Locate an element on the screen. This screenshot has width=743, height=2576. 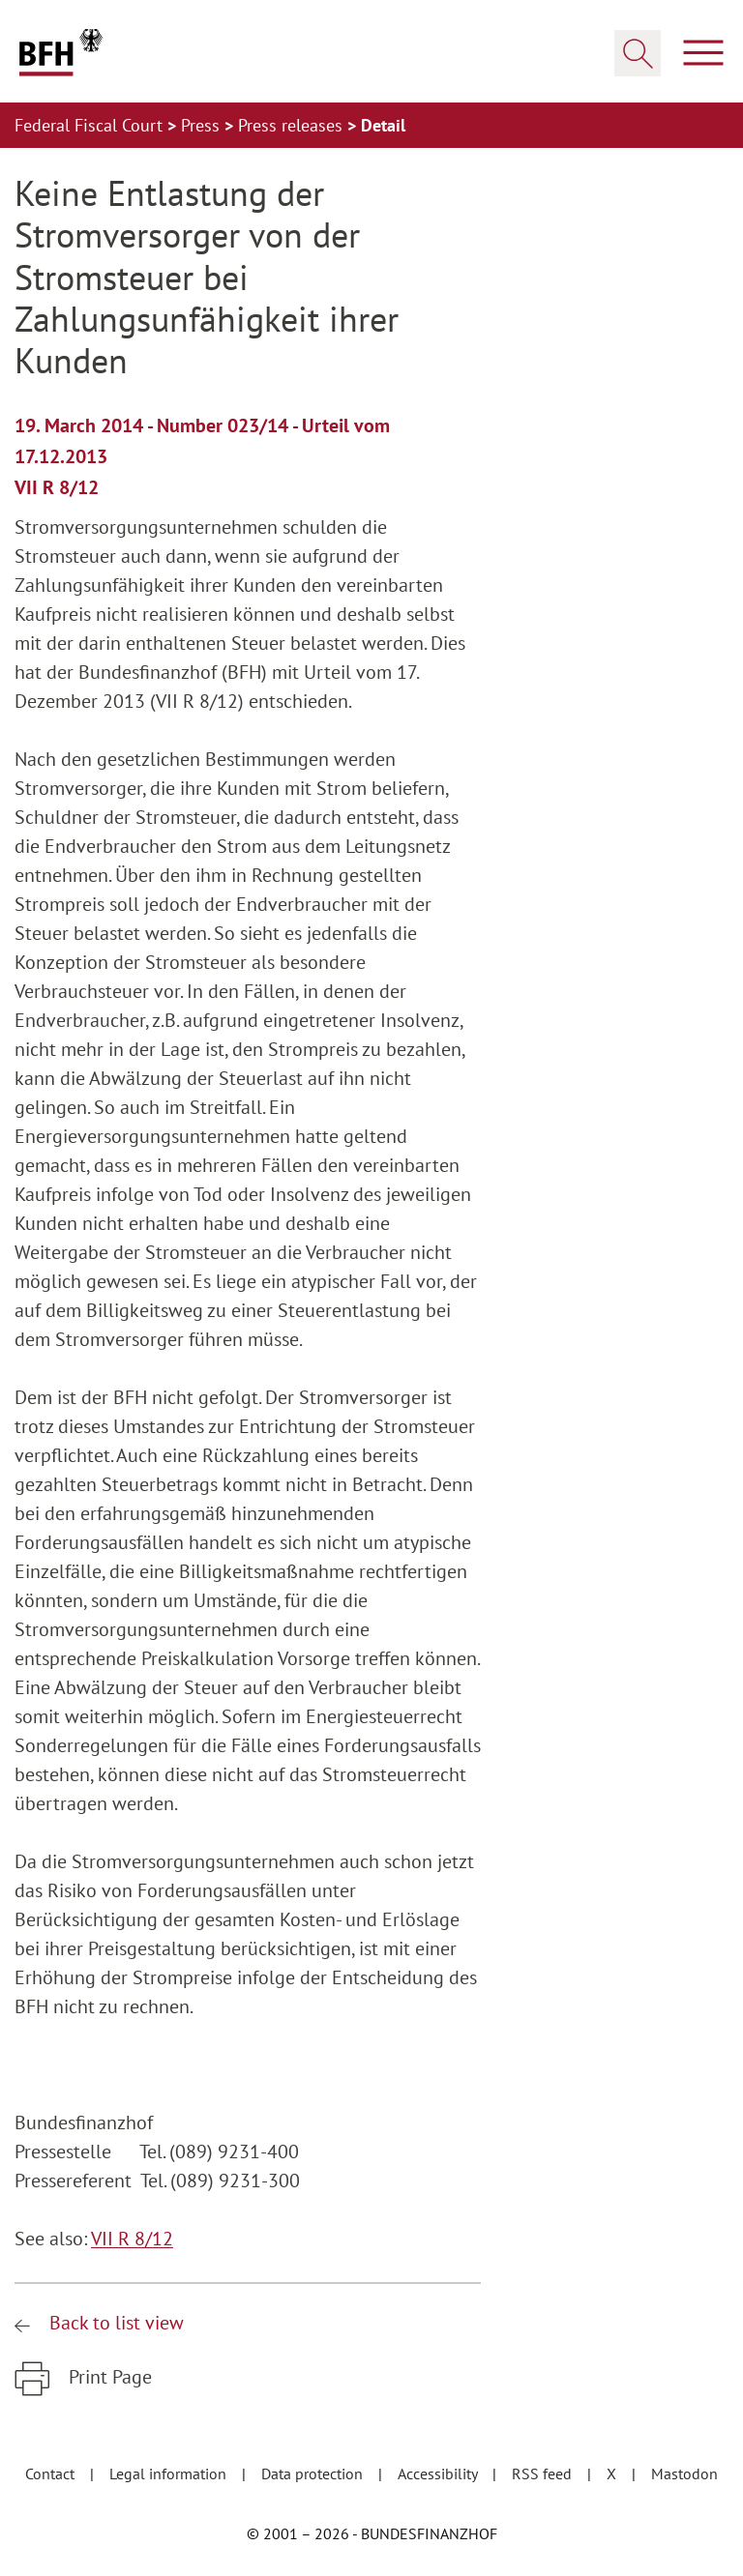
RSS feed is located at coordinates (544, 2473).